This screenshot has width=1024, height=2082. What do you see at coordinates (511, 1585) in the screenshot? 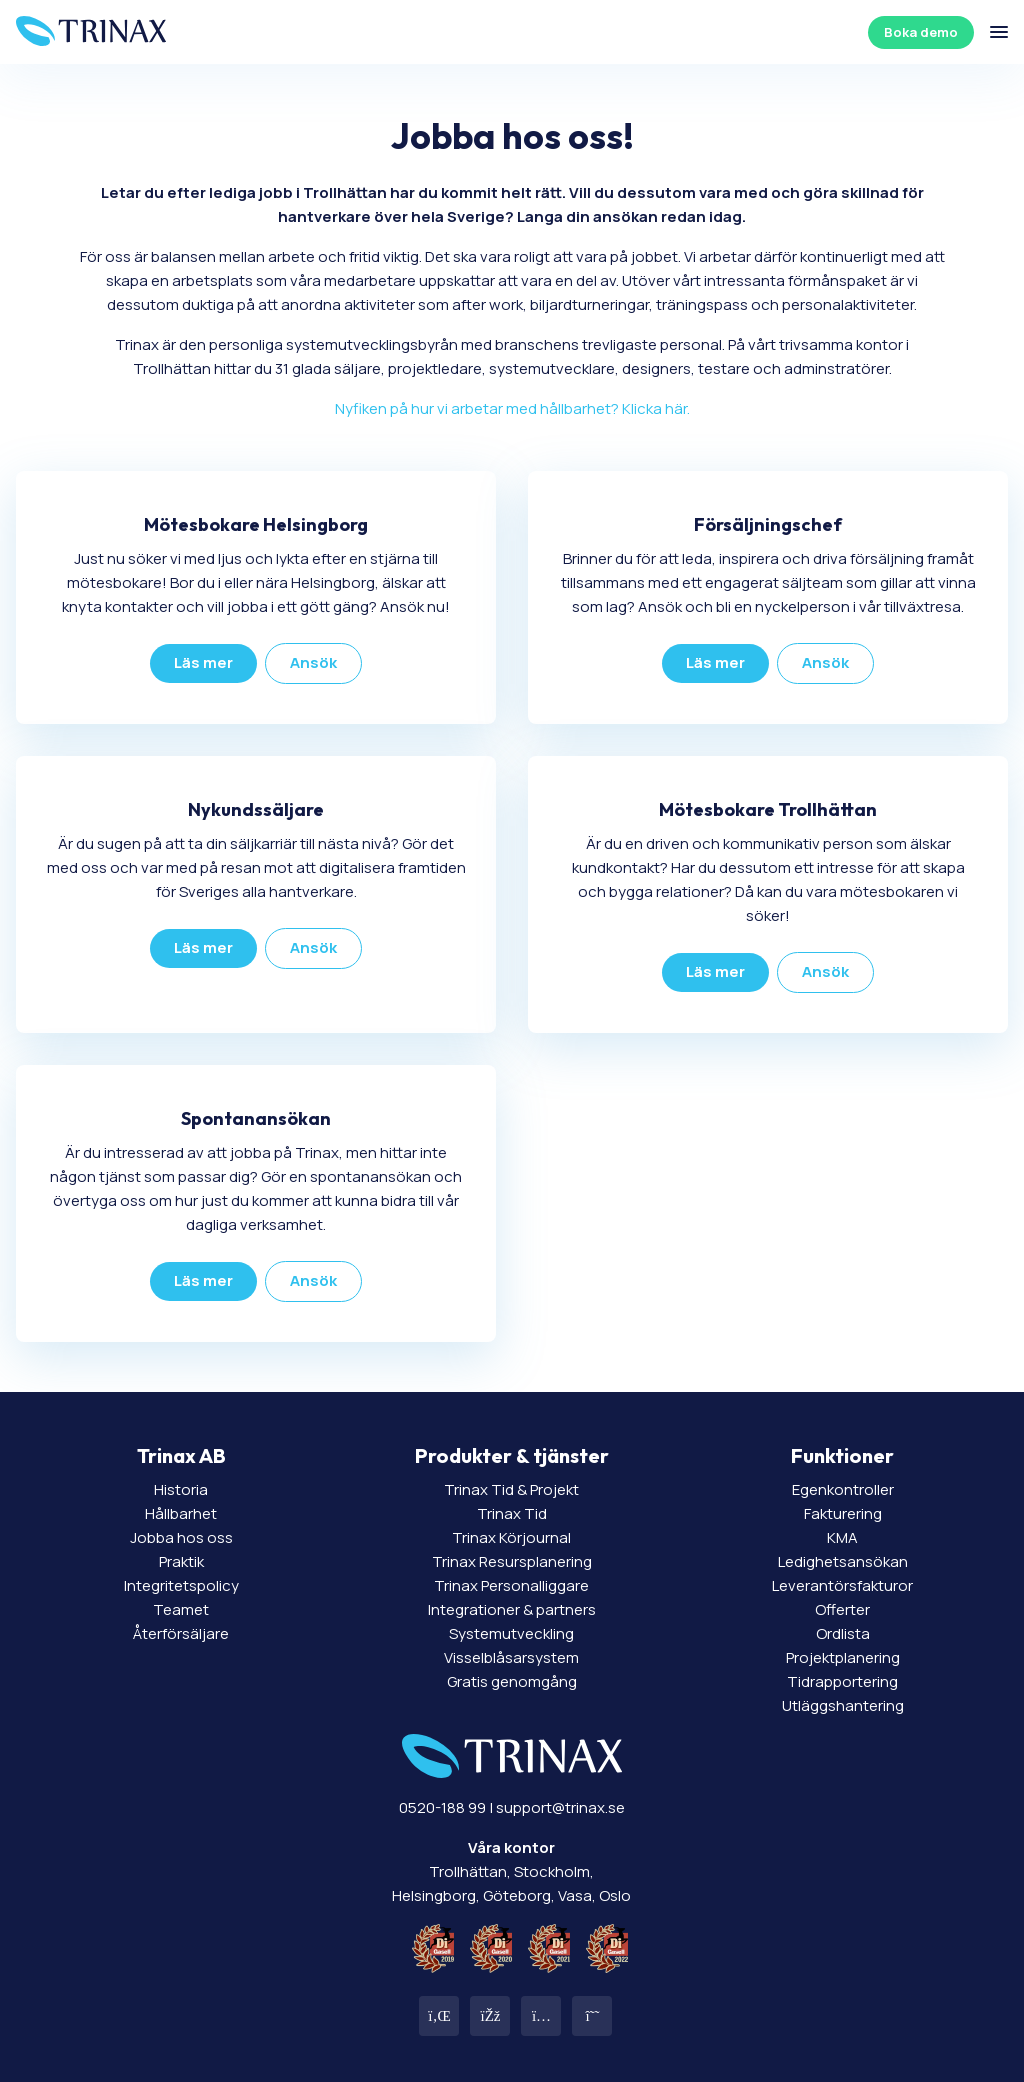
I see `Trinax Personalliggare` at bounding box center [511, 1585].